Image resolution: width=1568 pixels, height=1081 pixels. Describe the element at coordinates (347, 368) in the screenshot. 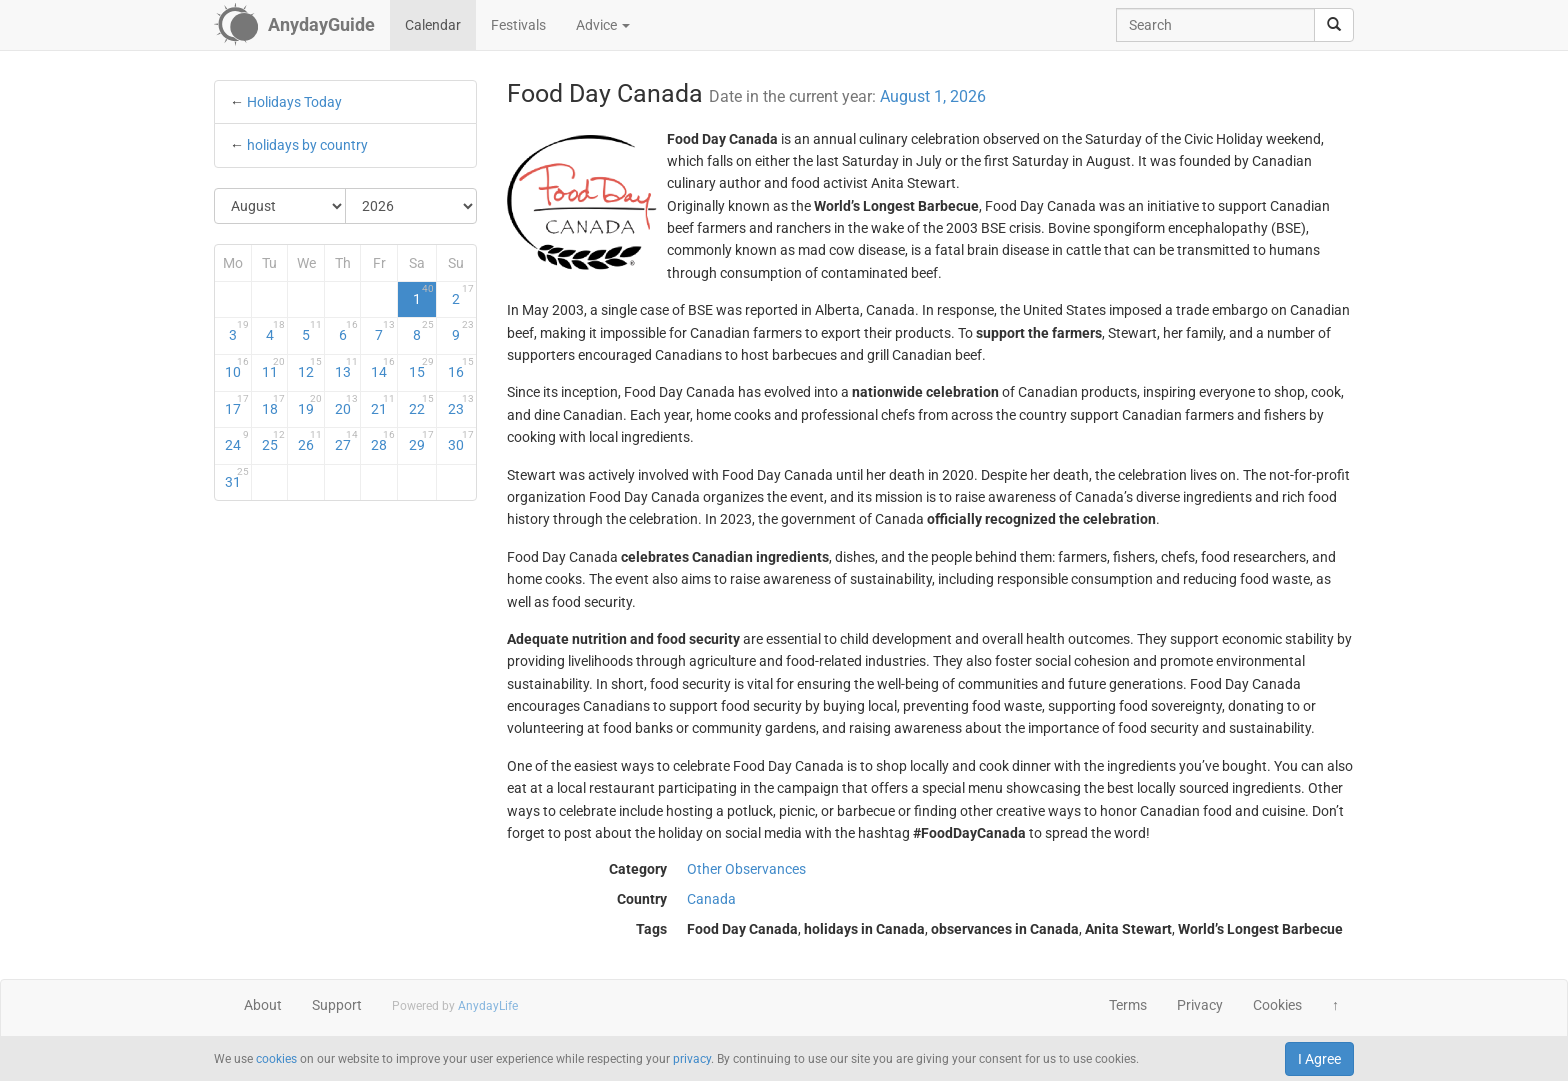

I see `13` at that location.